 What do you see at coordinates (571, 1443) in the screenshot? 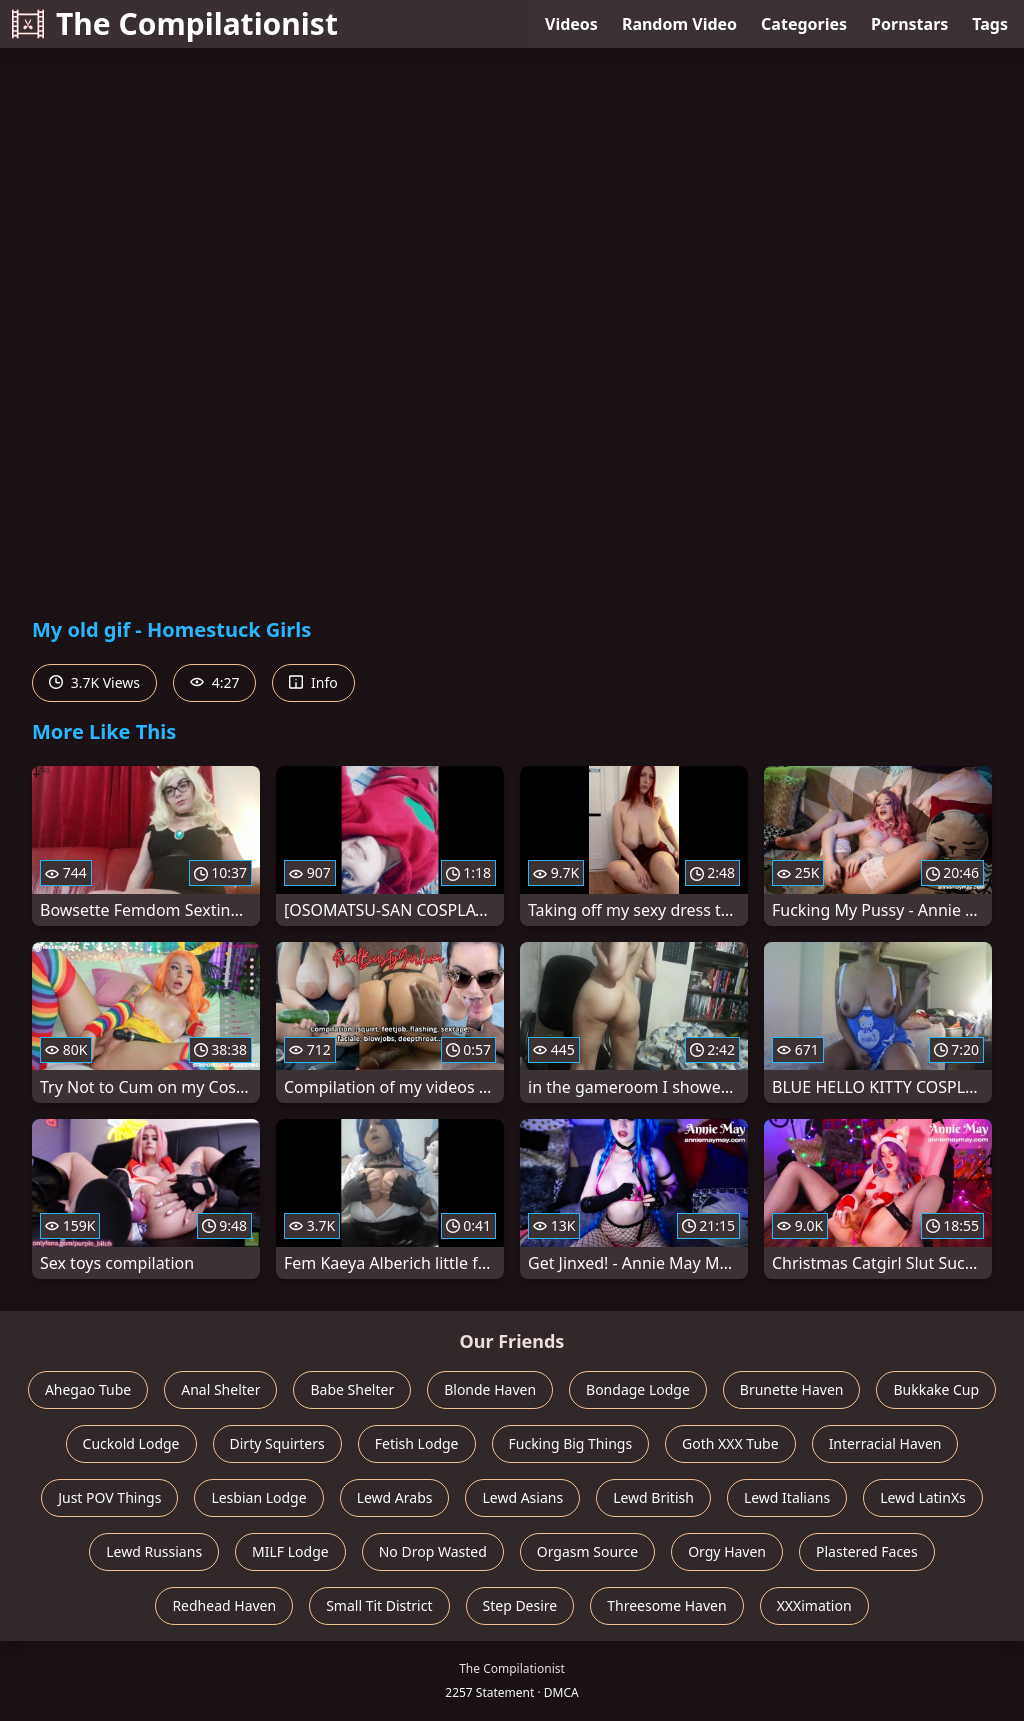
I see `Fucking Big Things` at bounding box center [571, 1443].